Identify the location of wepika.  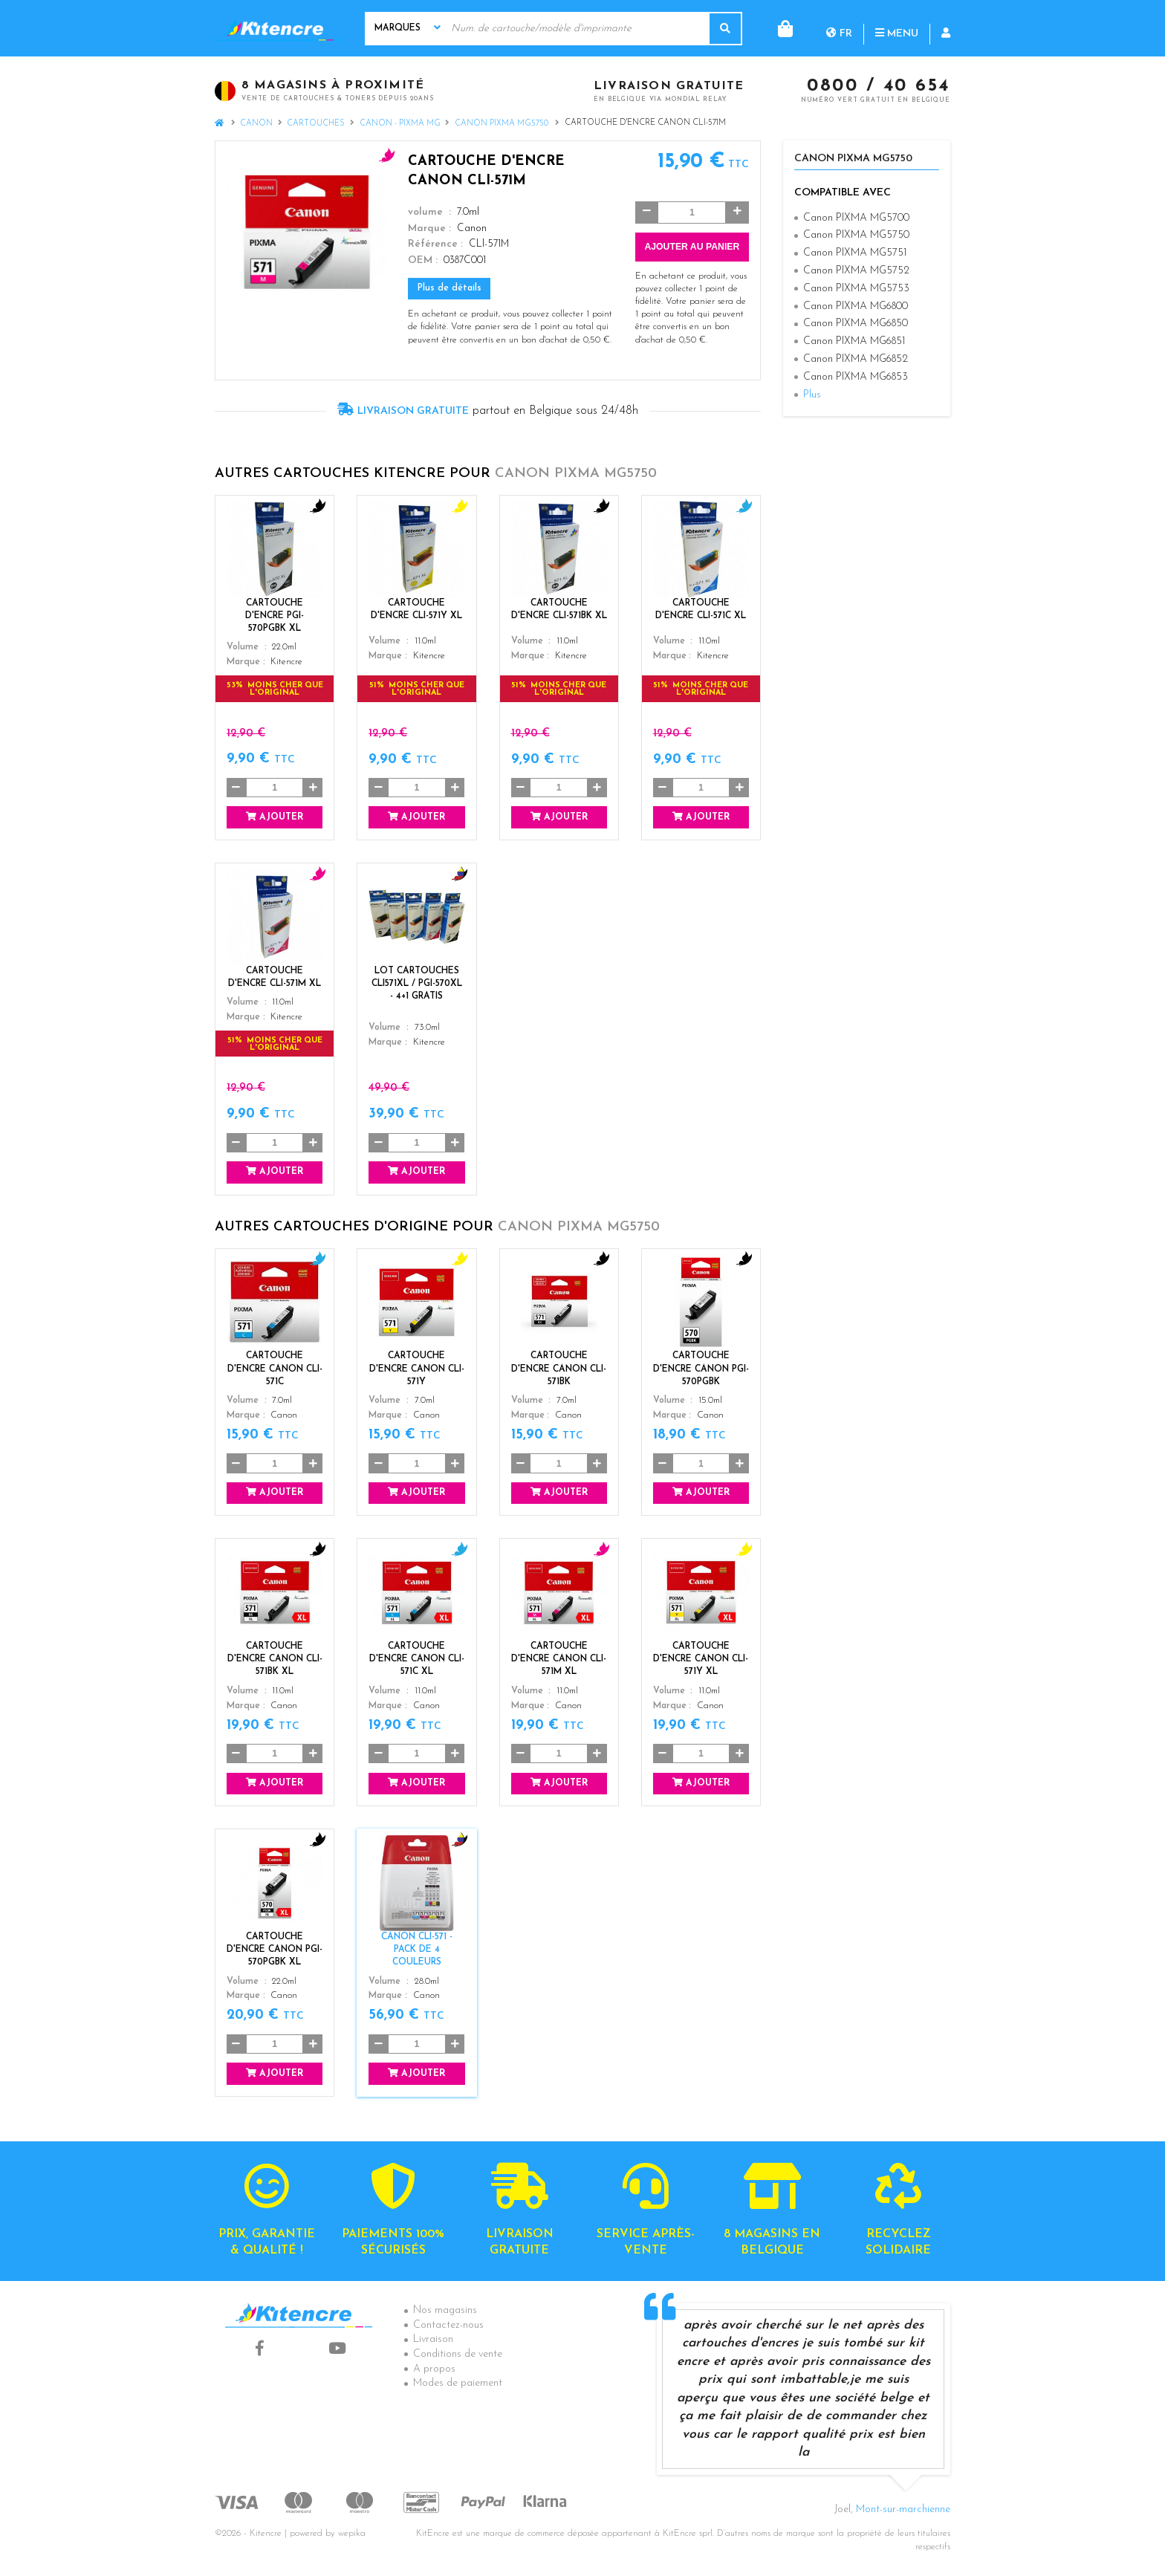
(352, 2533).